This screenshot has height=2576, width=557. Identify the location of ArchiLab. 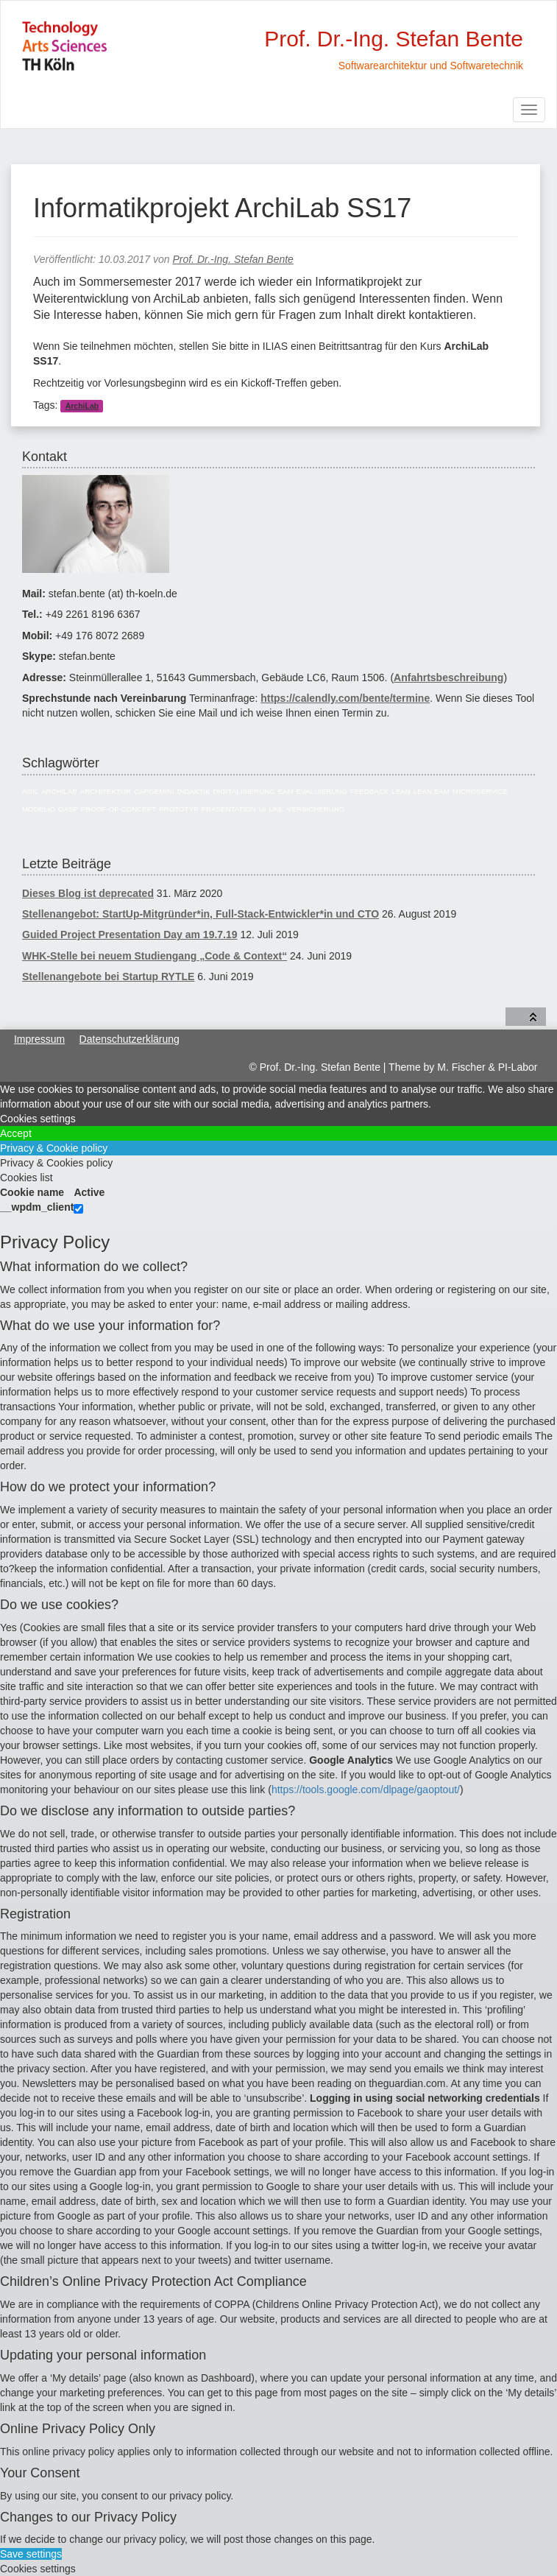
(82, 405).